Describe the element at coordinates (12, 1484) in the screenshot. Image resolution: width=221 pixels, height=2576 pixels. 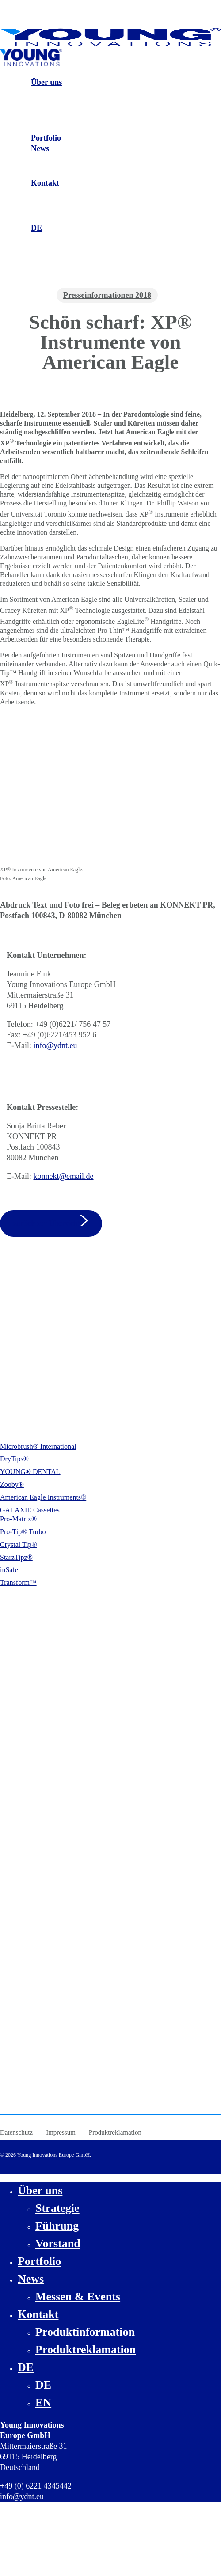
I see `Zooby®` at that location.